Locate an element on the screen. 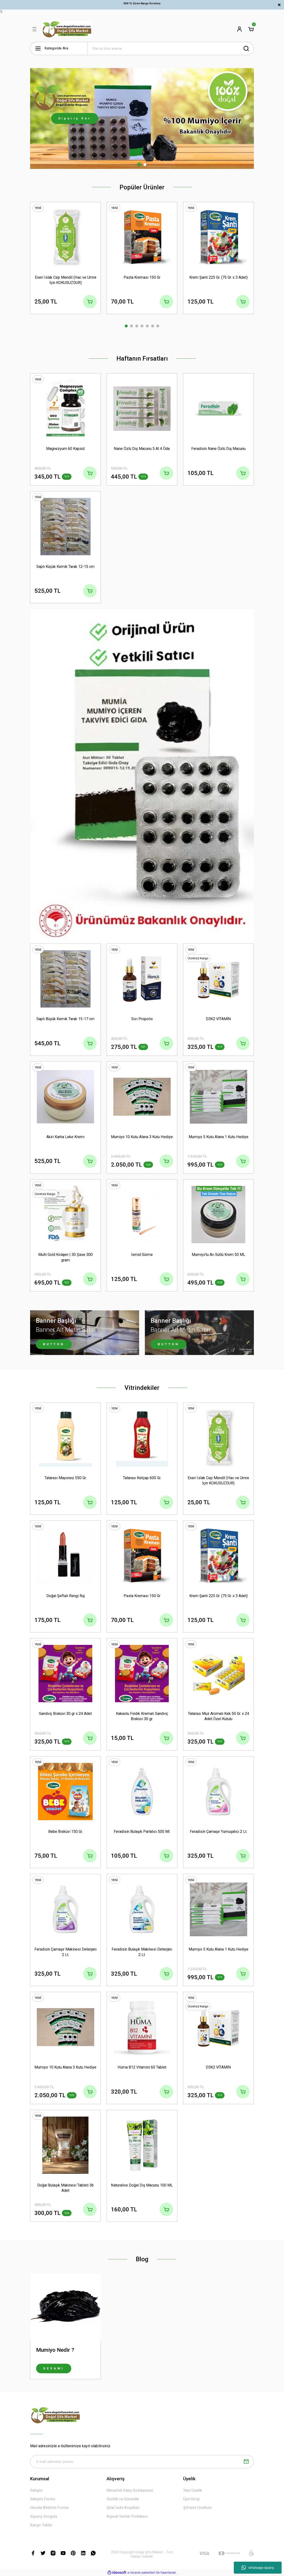 The height and width of the screenshot is (2576, 284). Tatarası Mayonez 550 Gr. is located at coordinates (65, 1478).